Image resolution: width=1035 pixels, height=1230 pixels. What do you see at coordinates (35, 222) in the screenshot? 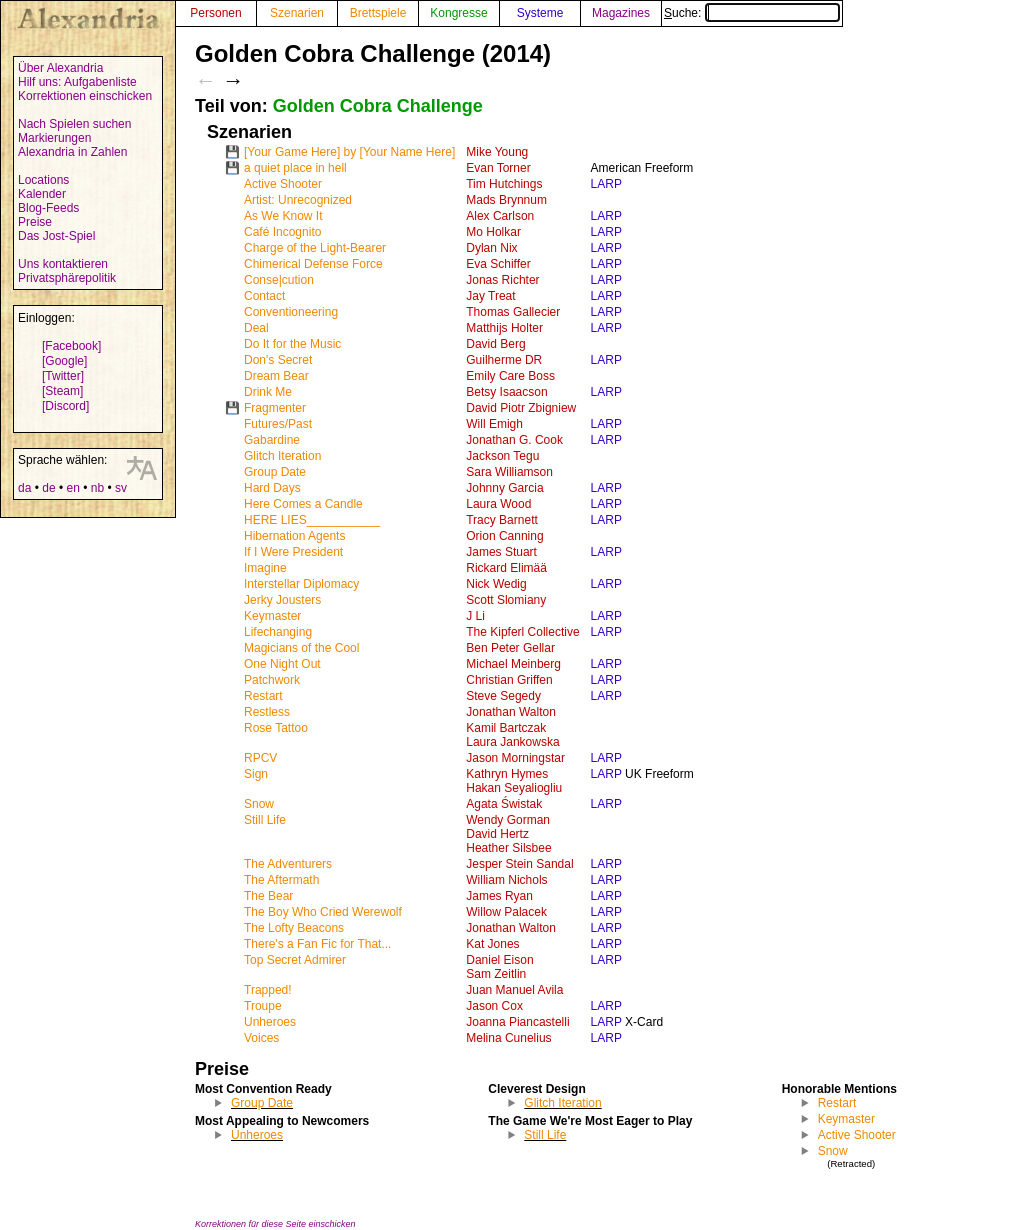
I see `Preise` at bounding box center [35, 222].